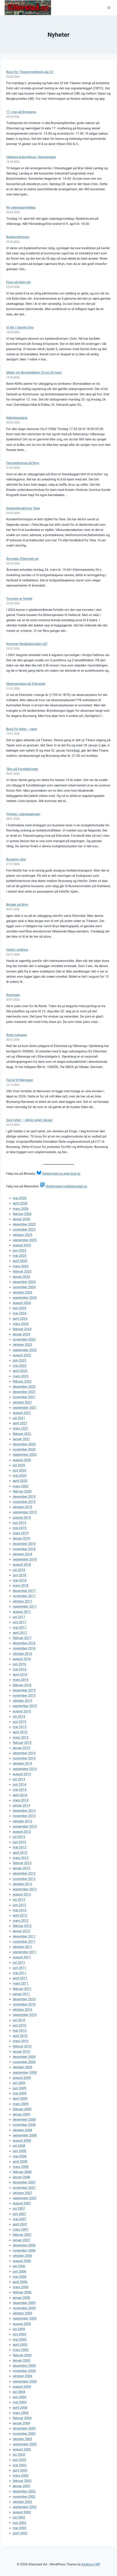  What do you see at coordinates (20, 1266) in the screenshot?
I see `mars 2025` at bounding box center [20, 1266].